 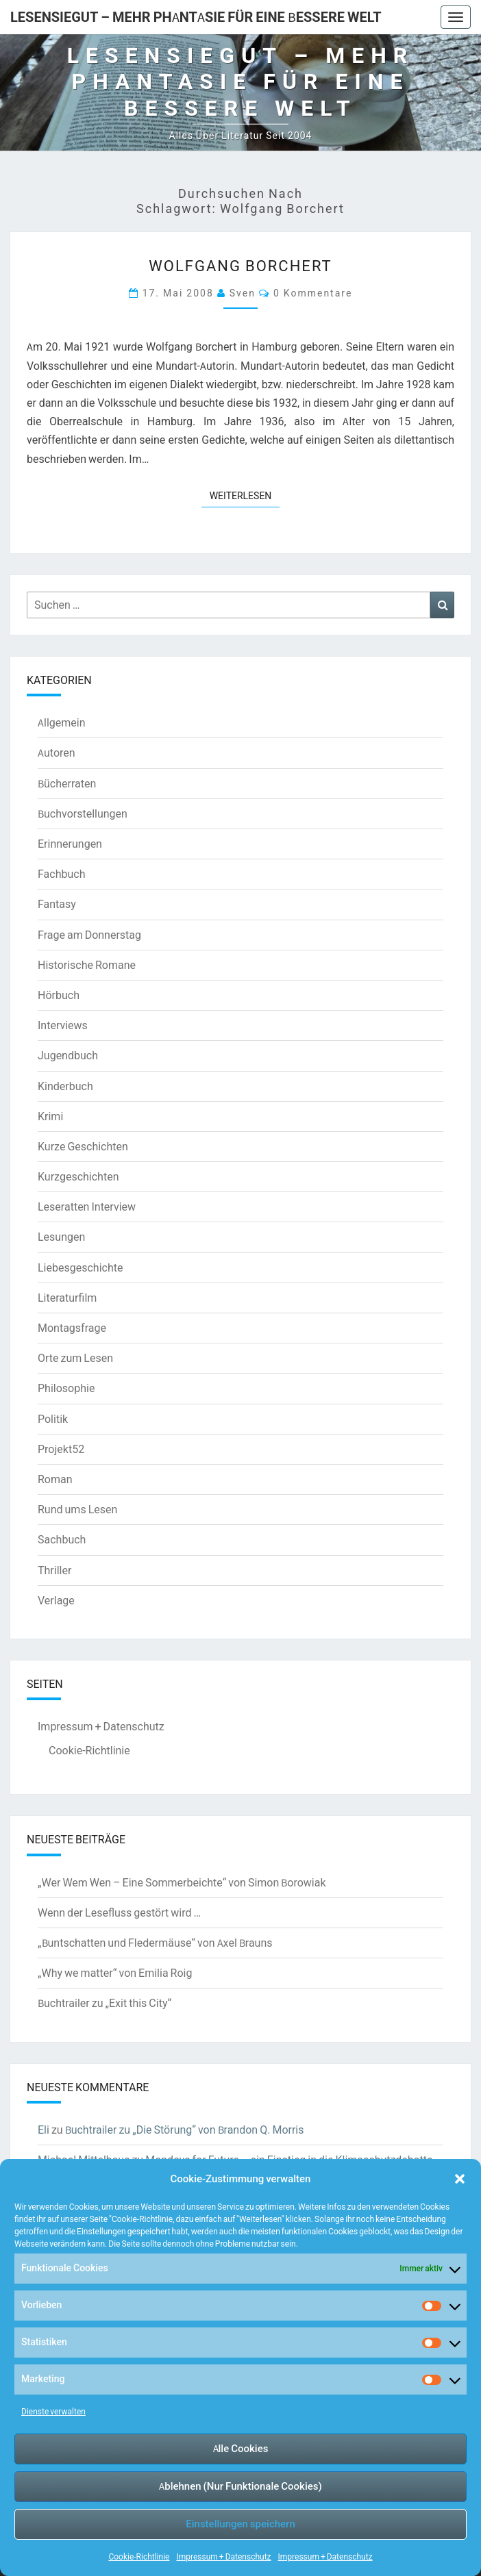 I want to click on Interviews, so click(x=63, y=1025).